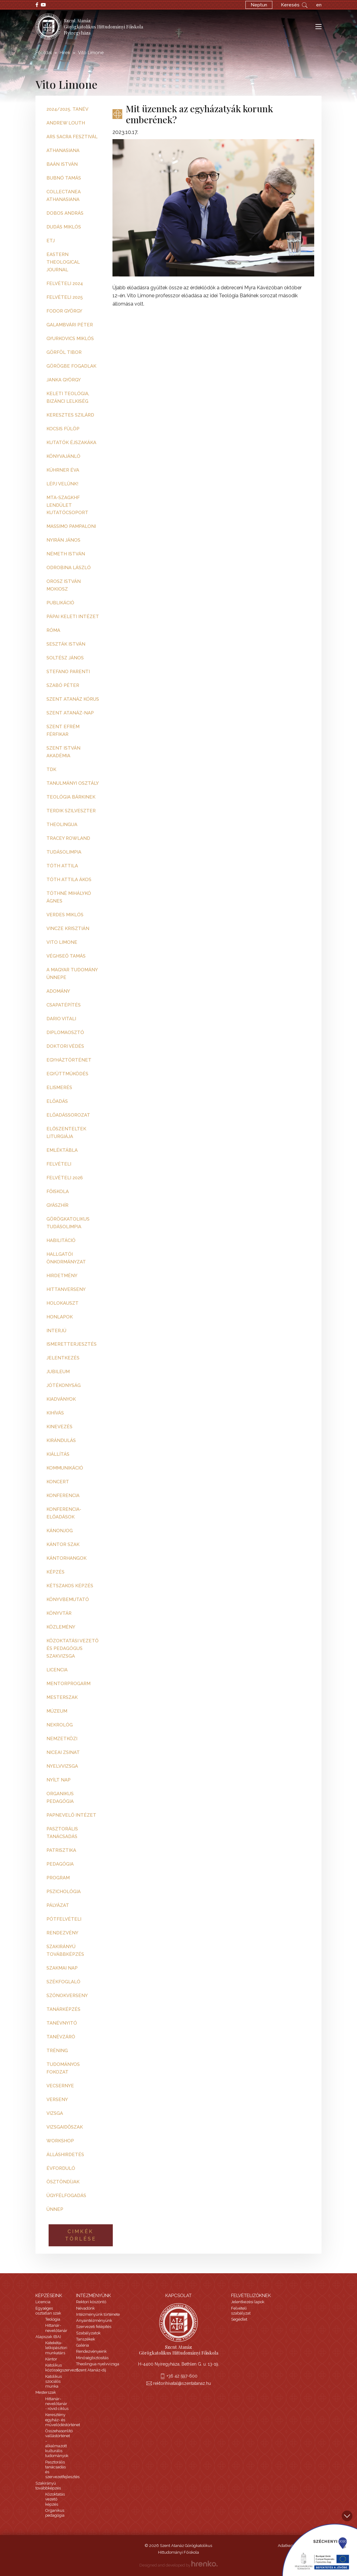 This screenshot has width=357, height=2576. What do you see at coordinates (63, 1891) in the screenshot?
I see `pszichológia` at bounding box center [63, 1891].